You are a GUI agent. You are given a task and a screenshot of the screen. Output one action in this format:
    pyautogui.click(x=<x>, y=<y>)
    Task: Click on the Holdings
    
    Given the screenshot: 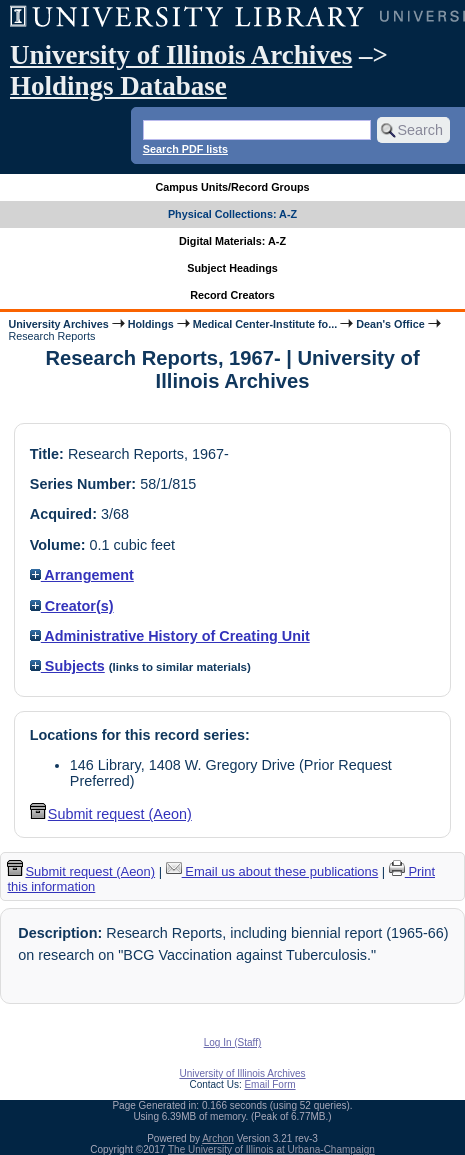 What is the action you would take?
    pyautogui.click(x=151, y=324)
    